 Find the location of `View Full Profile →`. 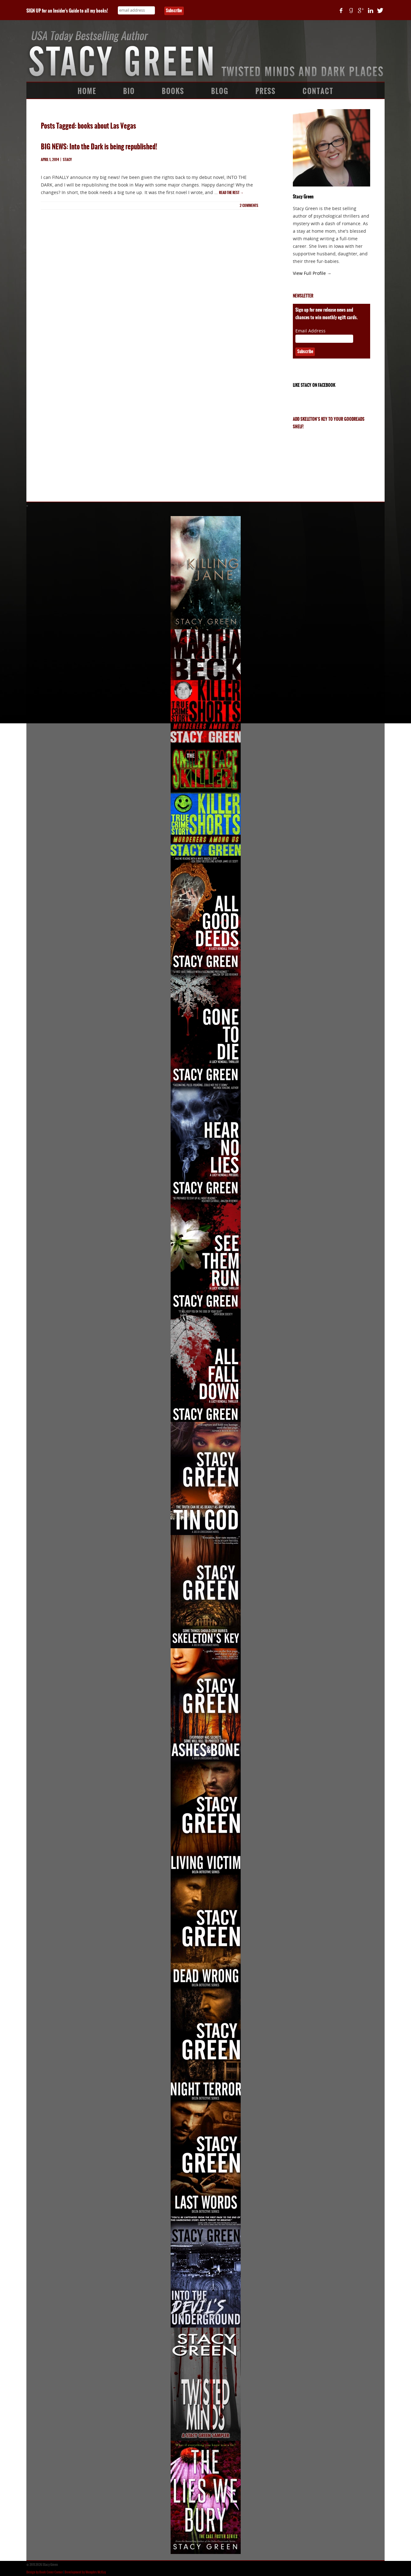

View Full Profile → is located at coordinates (312, 273).